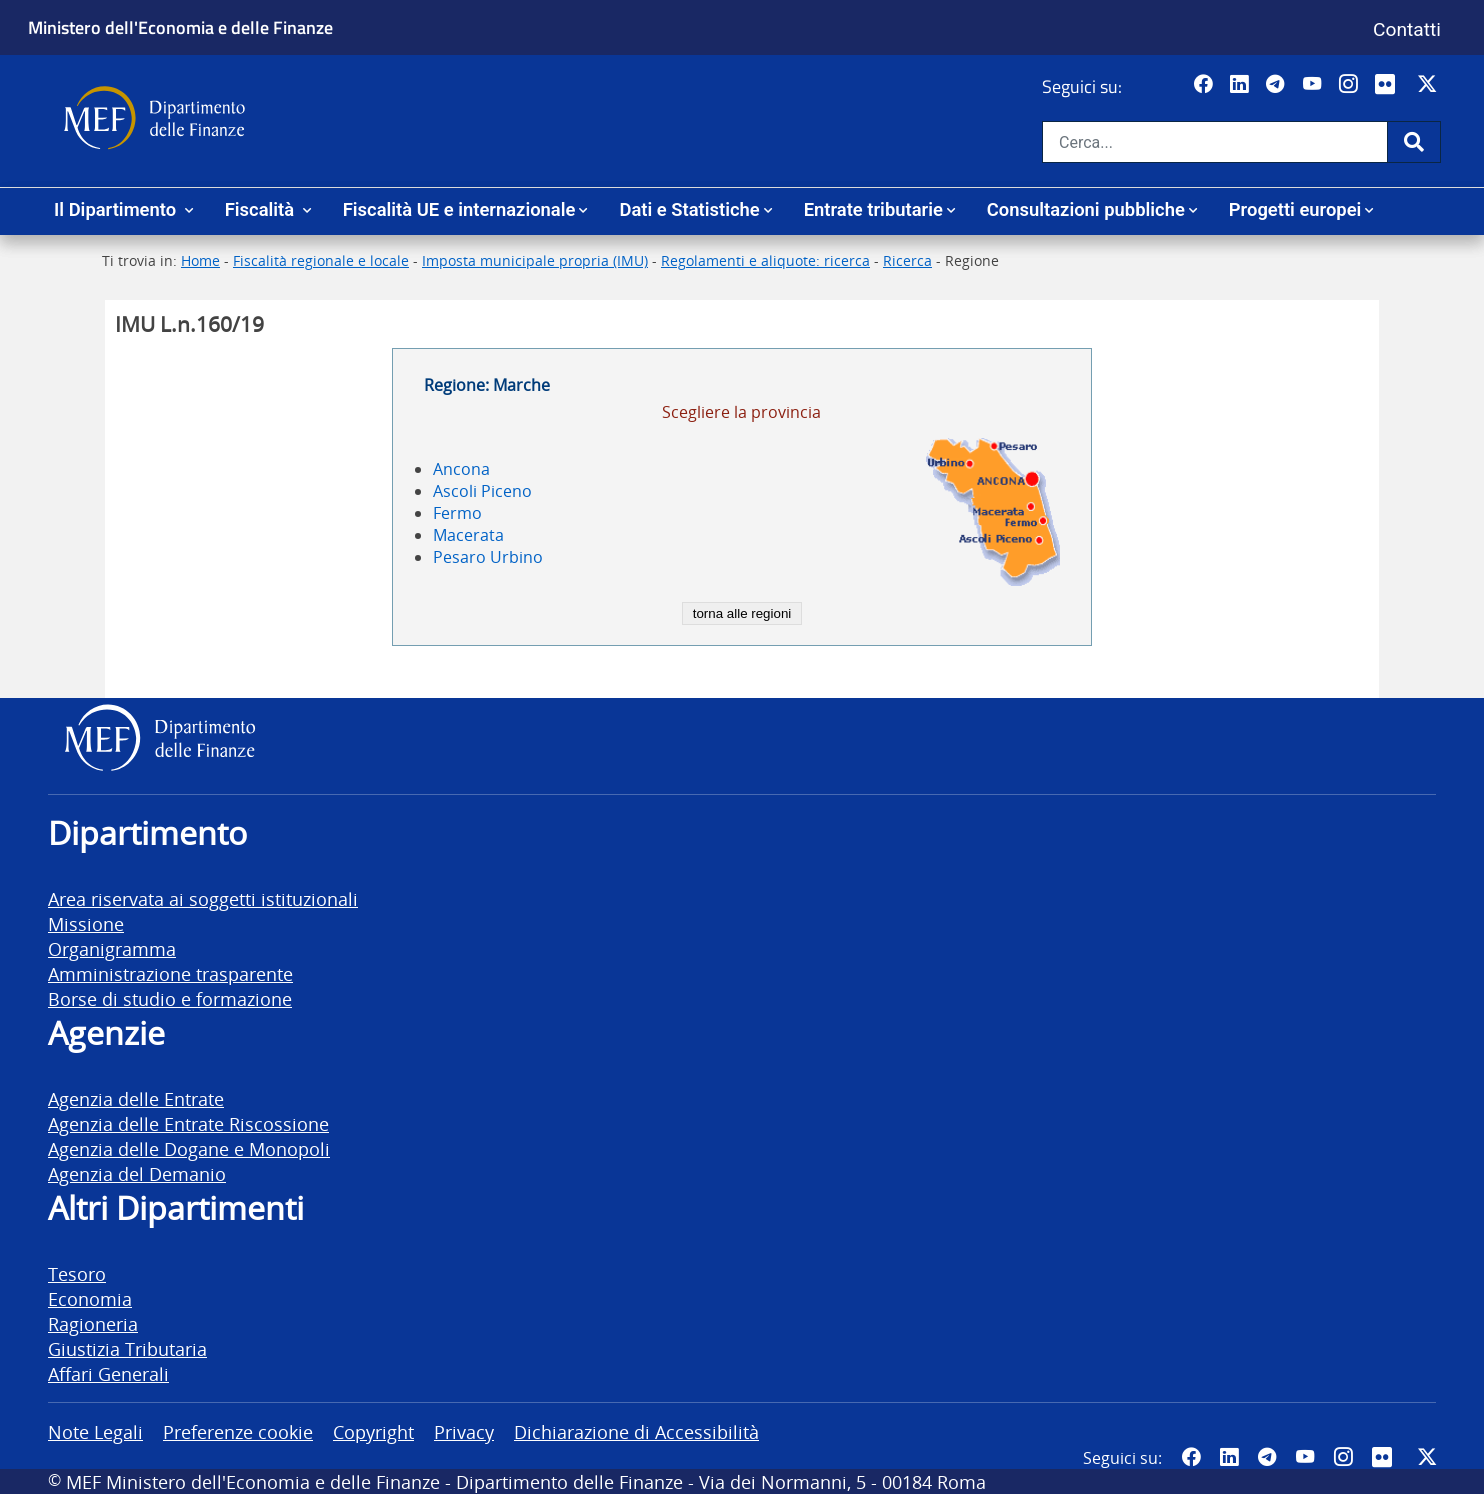 This screenshot has height=1494, width=1484. What do you see at coordinates (262, 209) in the screenshot?
I see `Fiscalità` at bounding box center [262, 209].